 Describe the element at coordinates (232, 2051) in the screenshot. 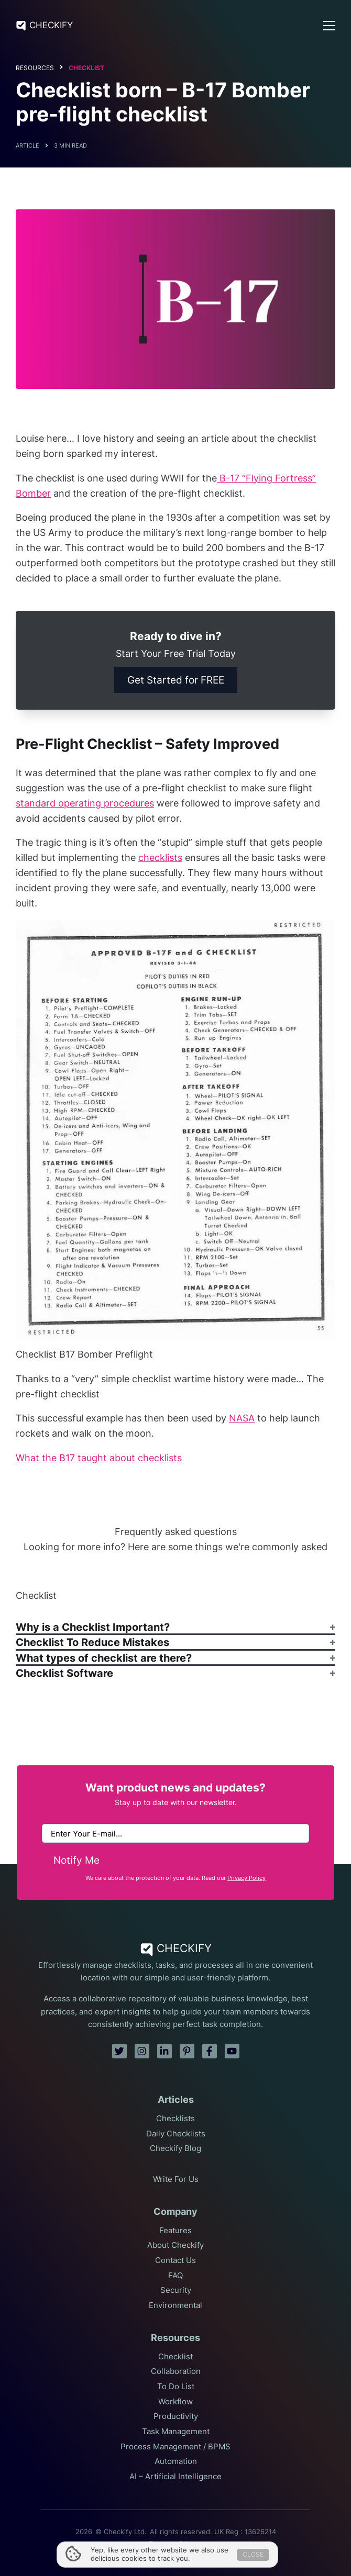

I see `[youtube]` at that location.